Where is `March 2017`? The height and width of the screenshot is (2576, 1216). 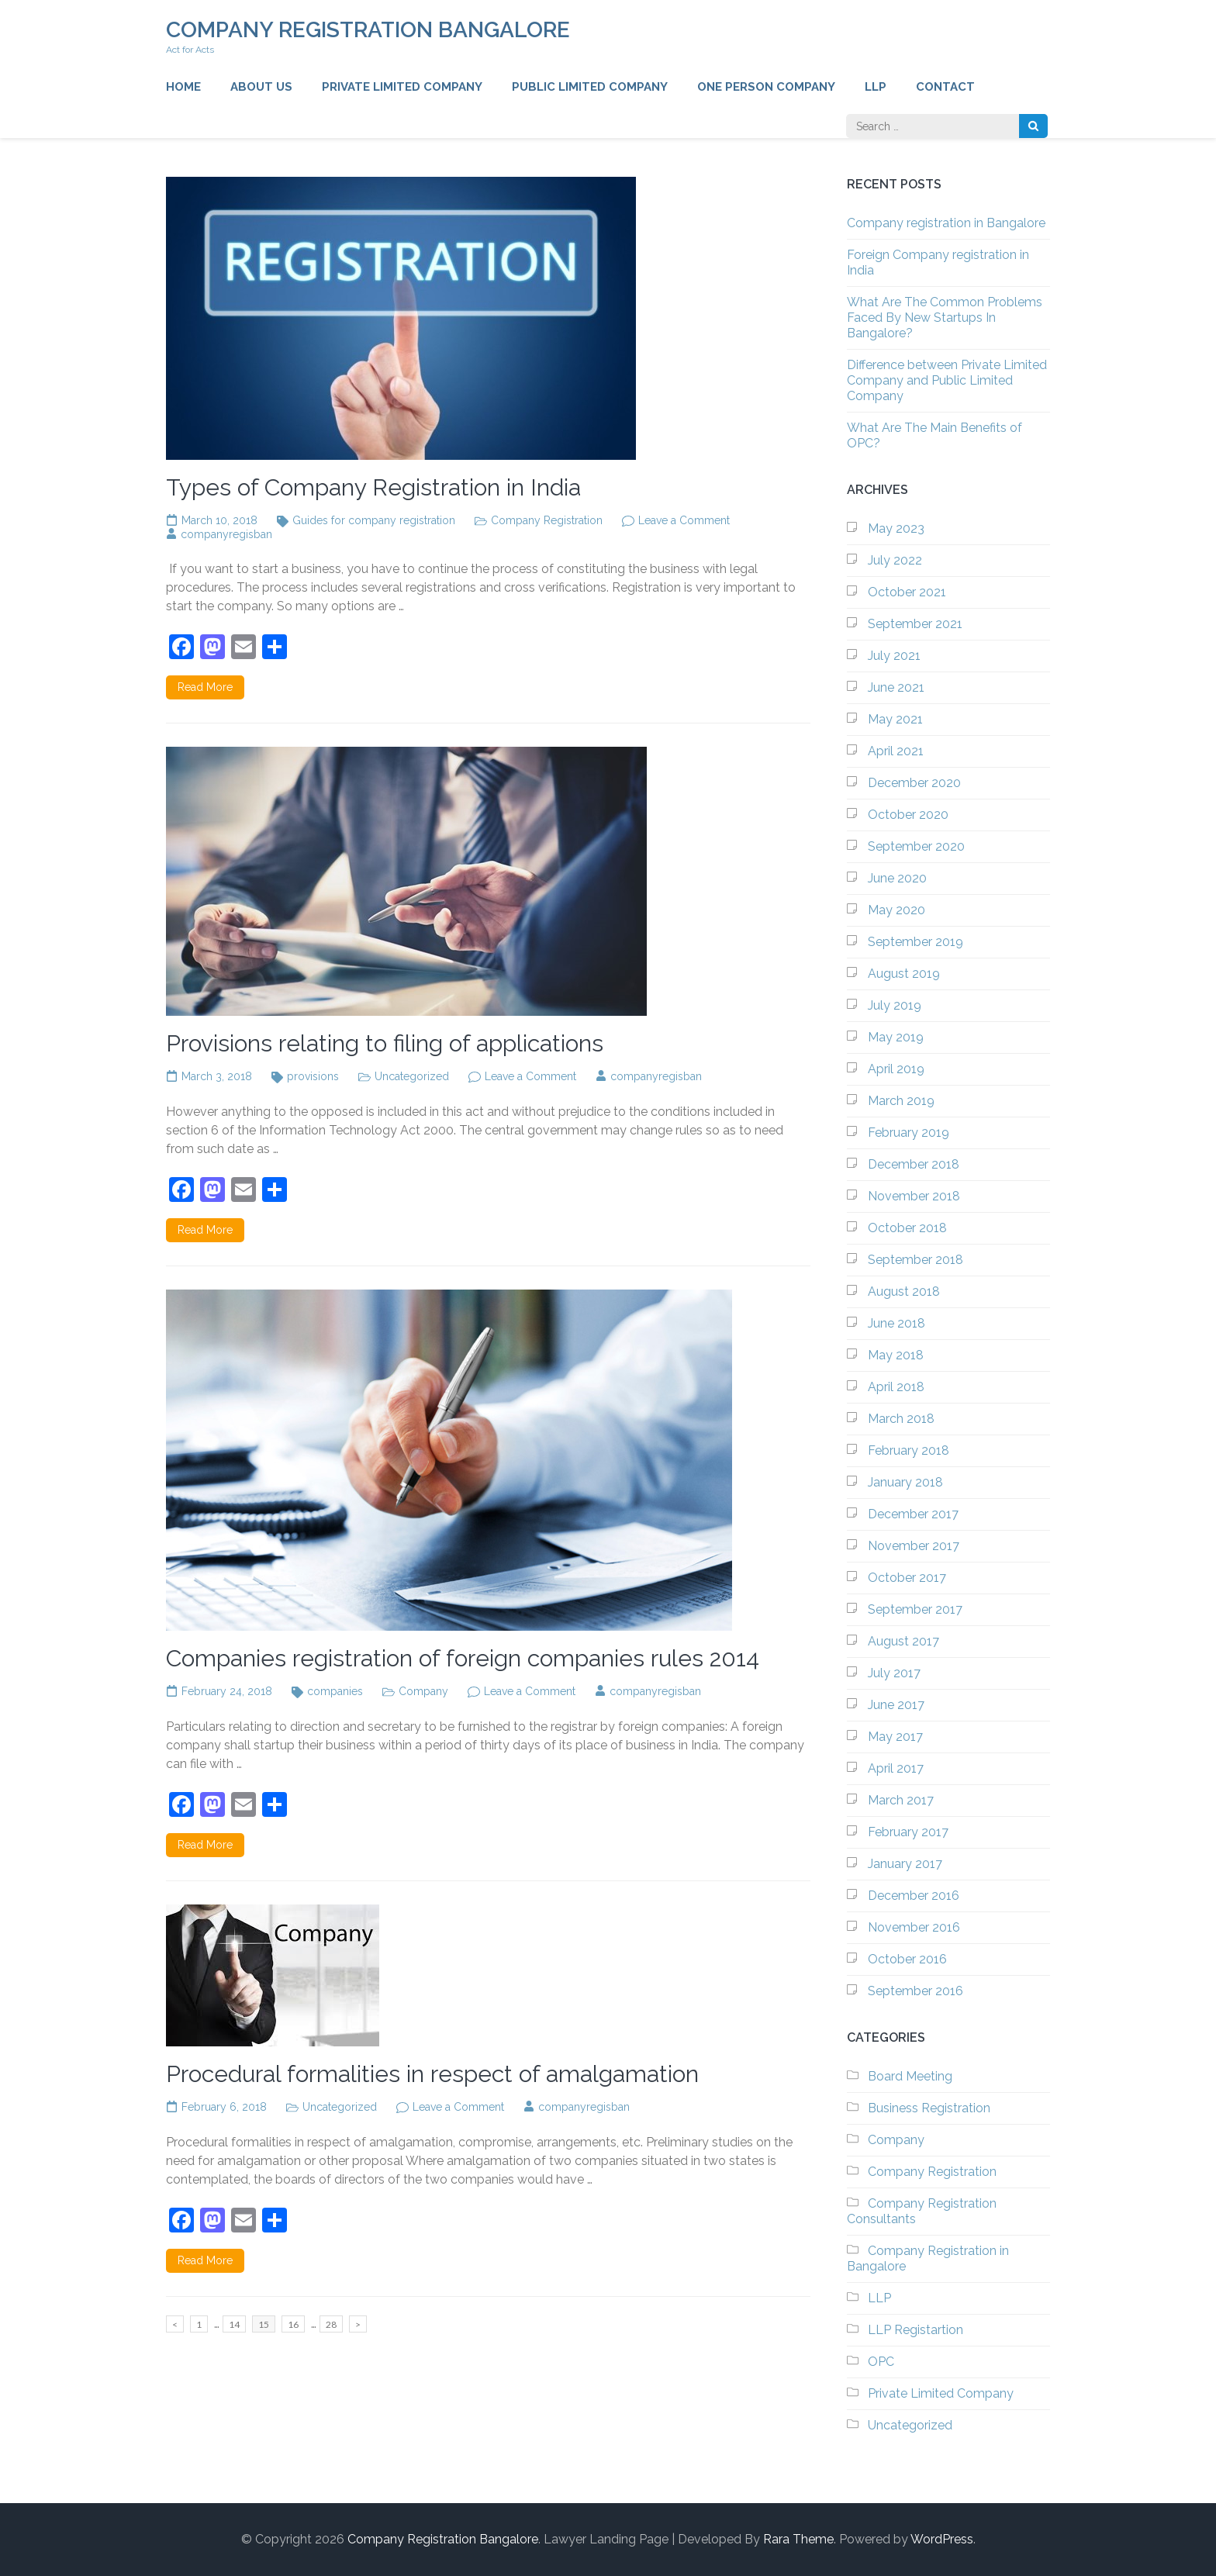
March 2017 is located at coordinates (901, 1800).